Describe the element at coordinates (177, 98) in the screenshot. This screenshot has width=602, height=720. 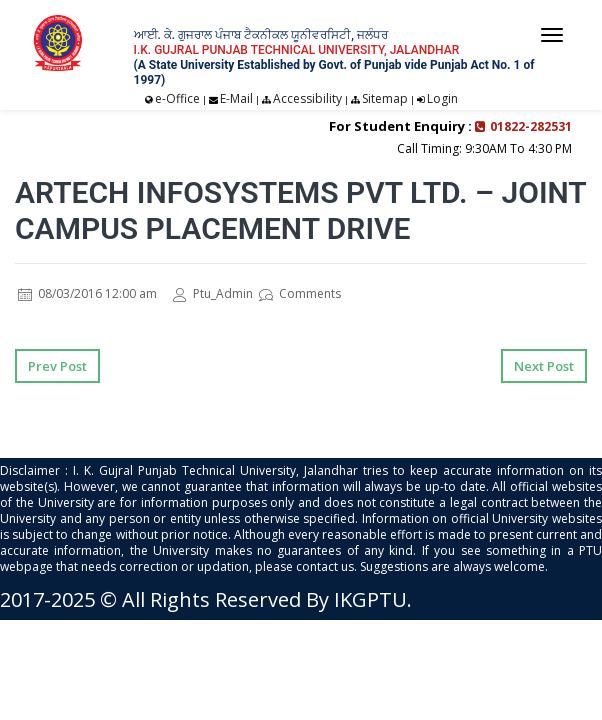
I see `e-Office` at that location.